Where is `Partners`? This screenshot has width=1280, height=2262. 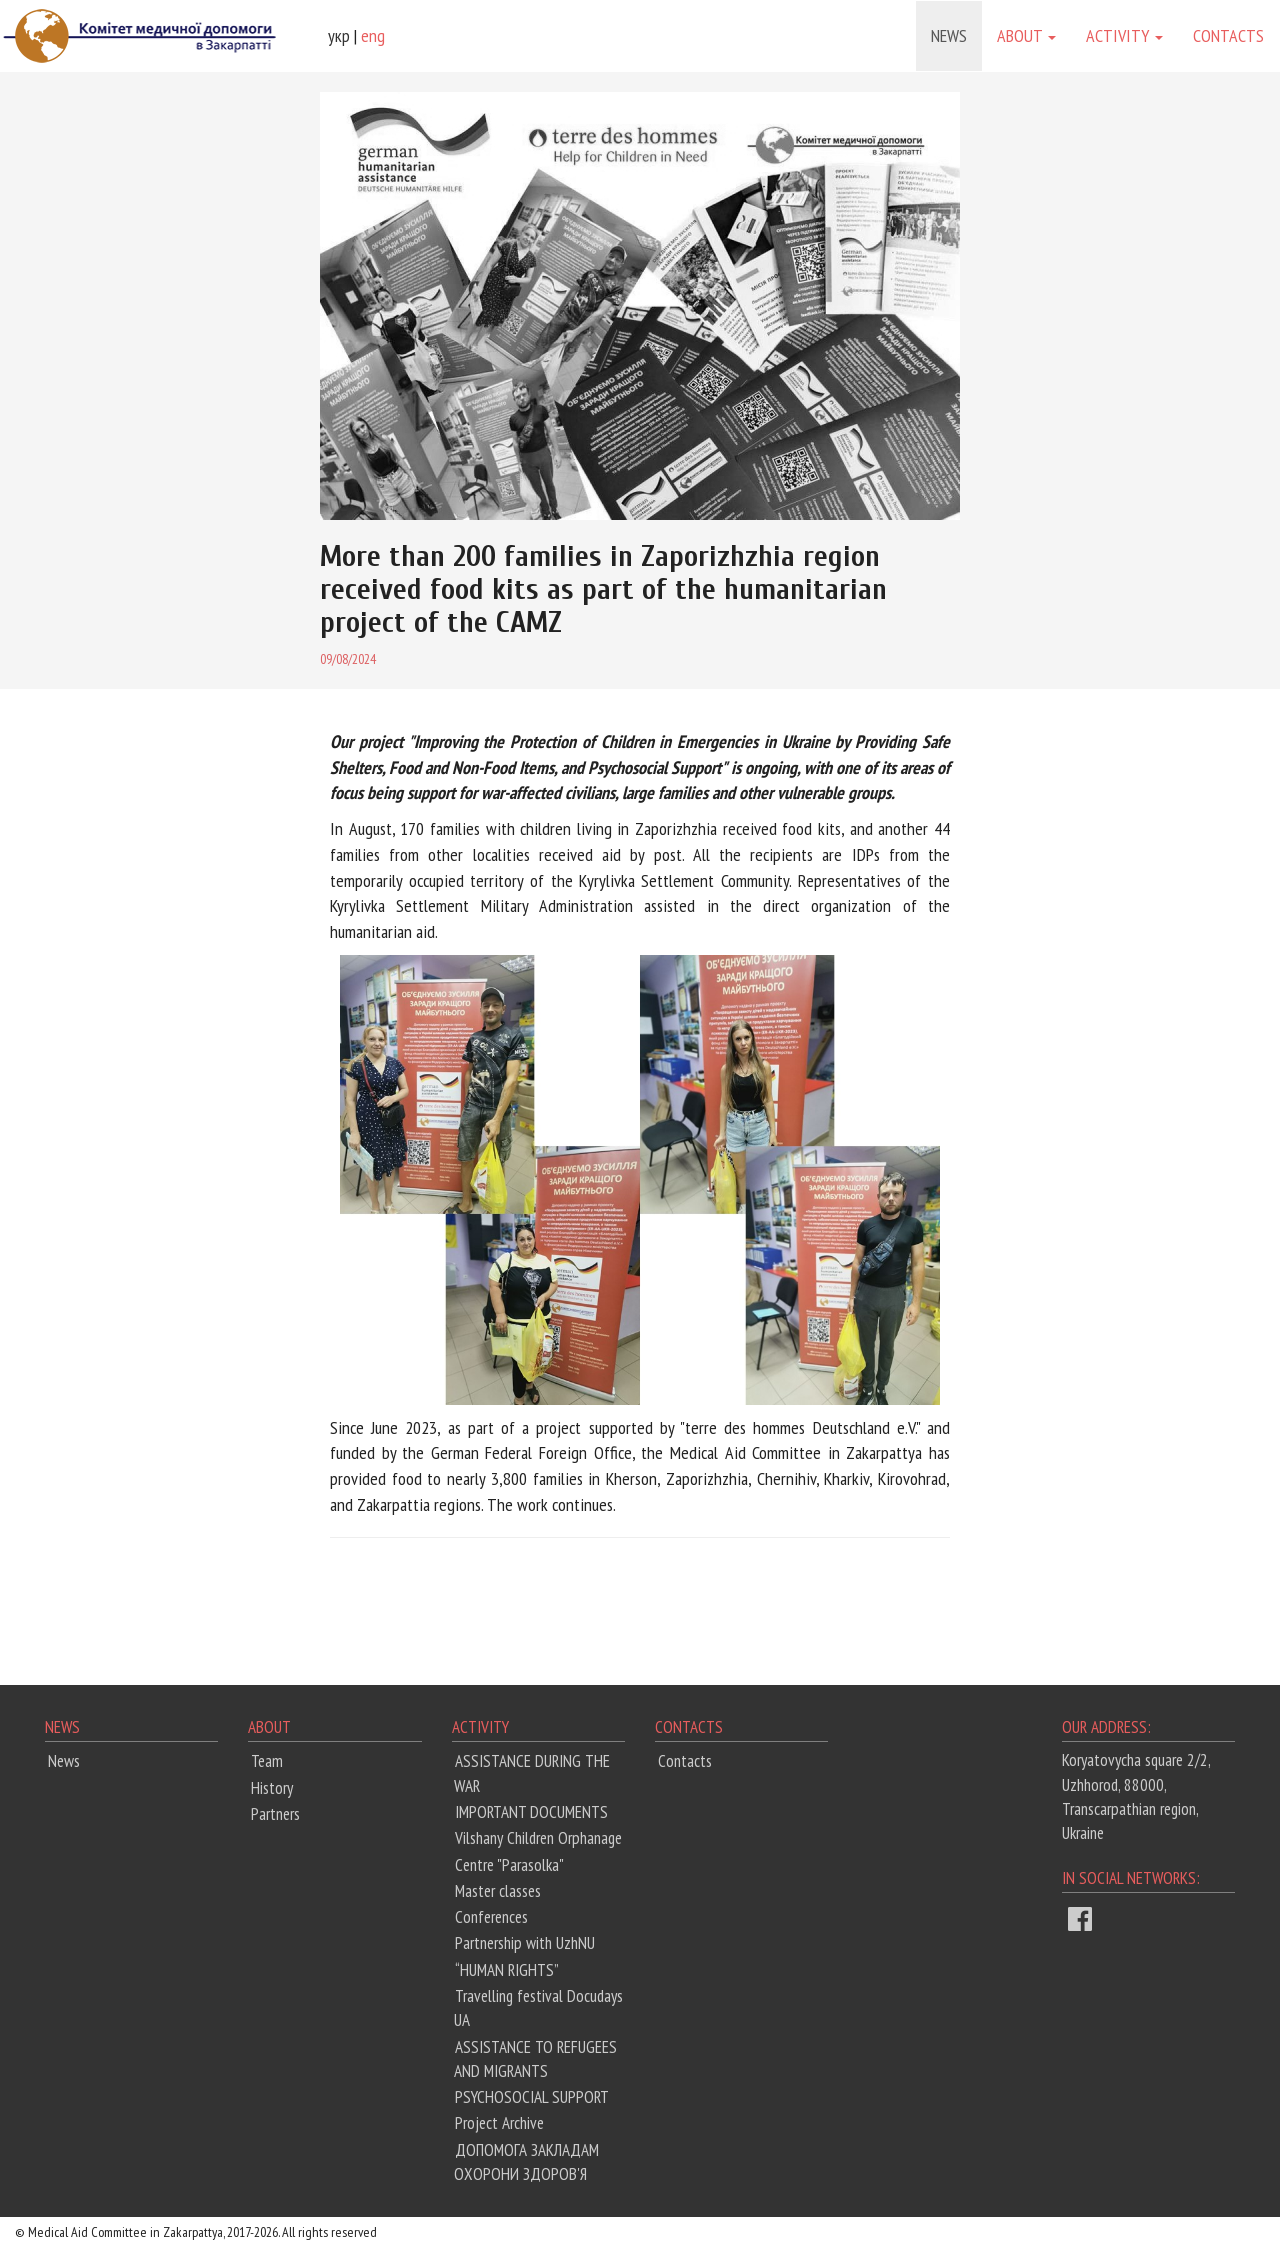 Partners is located at coordinates (275, 1814).